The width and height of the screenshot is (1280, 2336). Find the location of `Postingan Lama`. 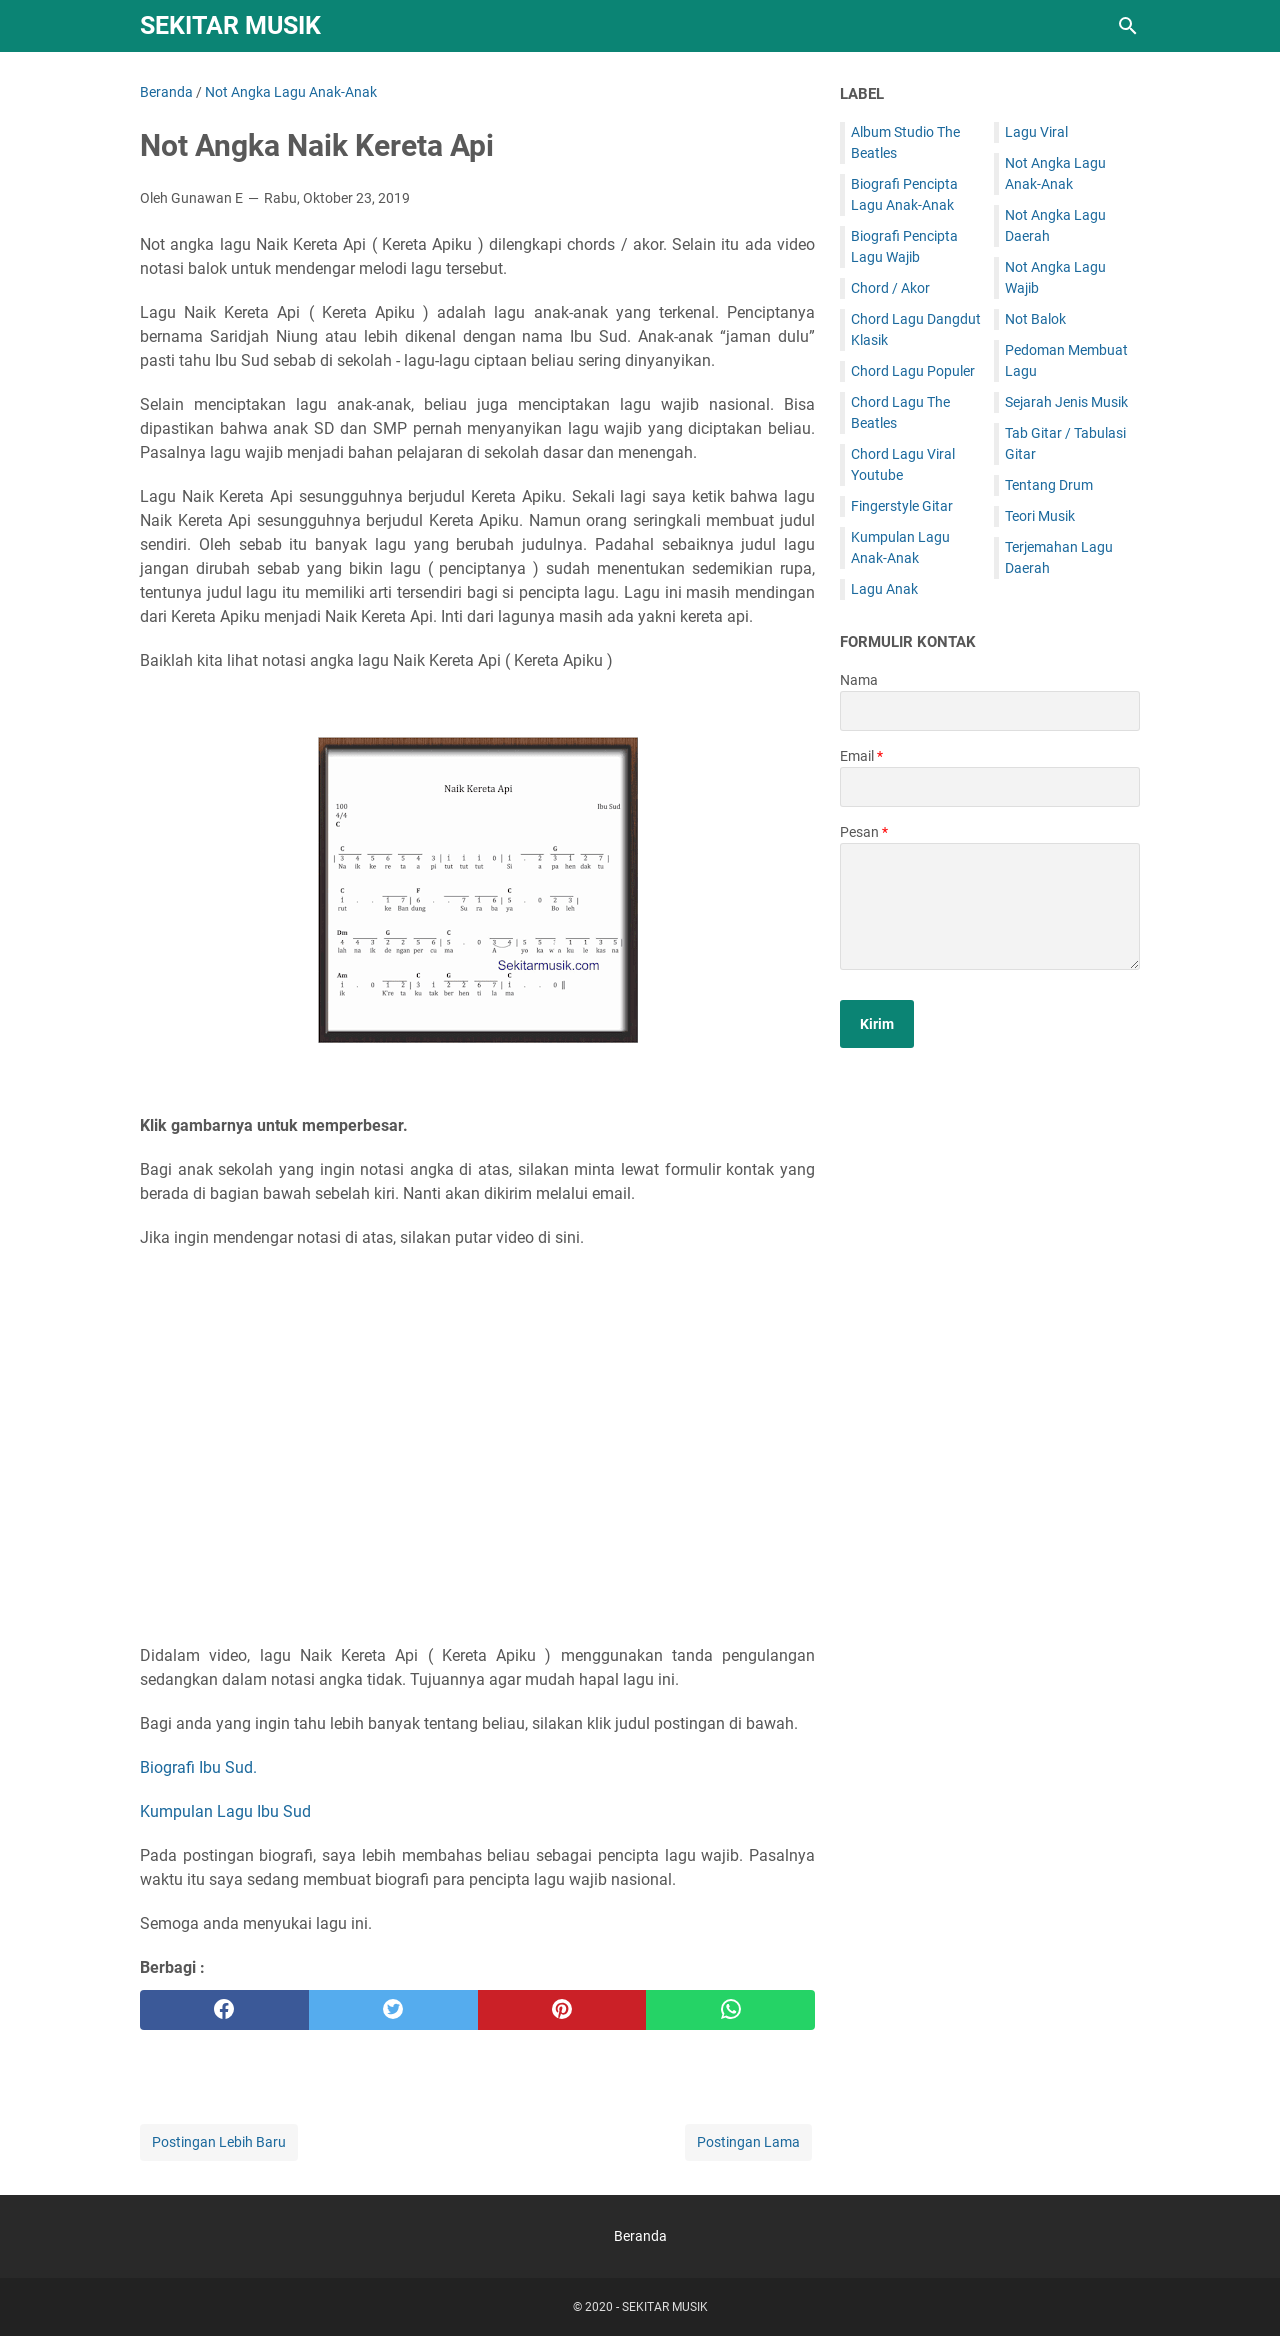

Postingan Lama is located at coordinates (748, 2142).